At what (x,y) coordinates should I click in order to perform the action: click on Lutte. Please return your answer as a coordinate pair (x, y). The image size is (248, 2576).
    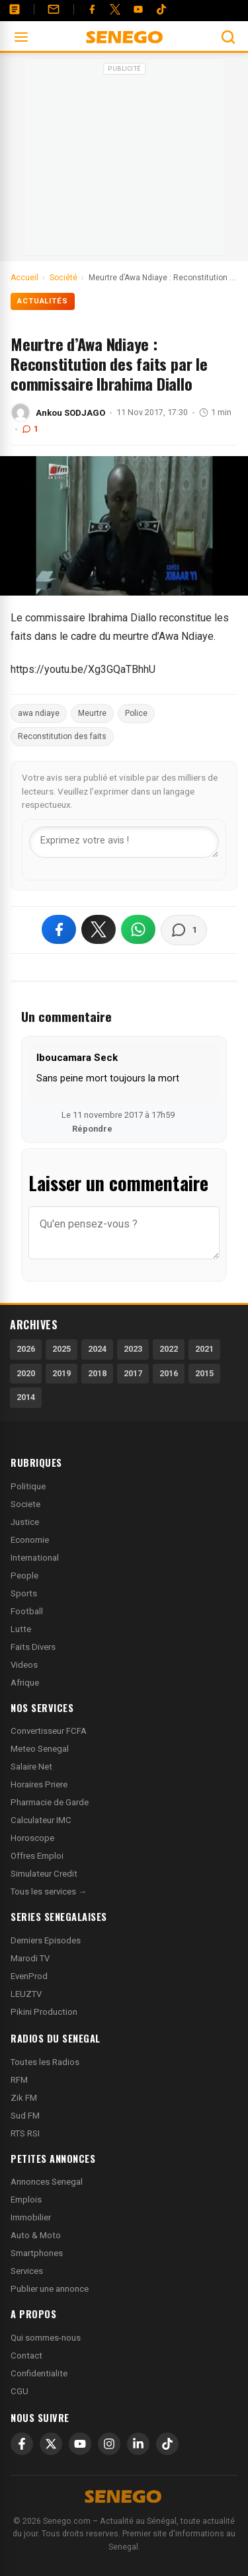
    Looking at the image, I should click on (21, 1629).